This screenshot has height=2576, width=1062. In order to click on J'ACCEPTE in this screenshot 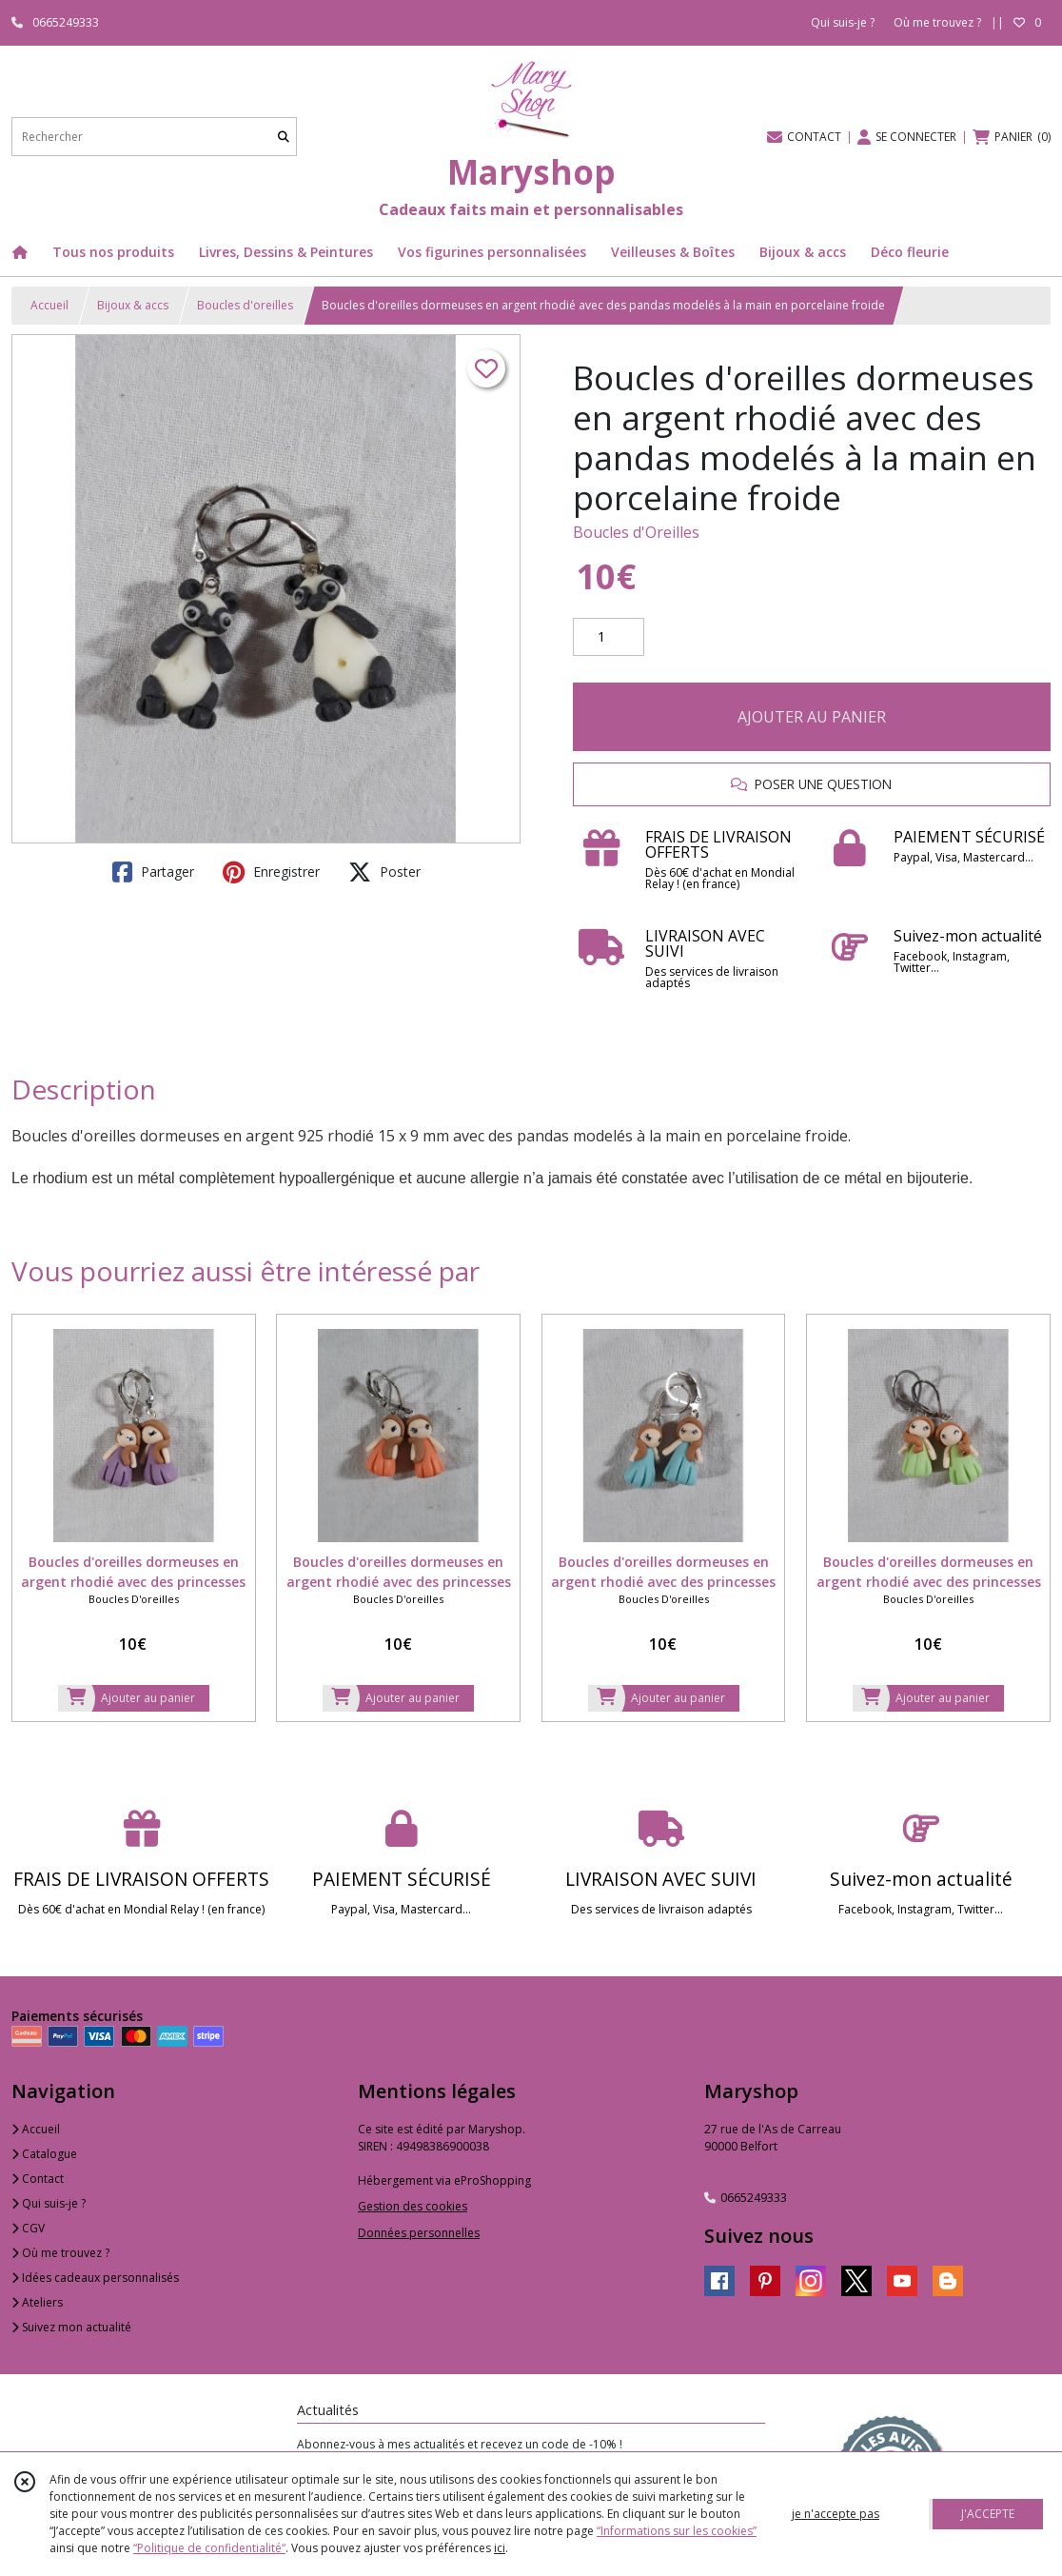, I will do `click(987, 2514)`.